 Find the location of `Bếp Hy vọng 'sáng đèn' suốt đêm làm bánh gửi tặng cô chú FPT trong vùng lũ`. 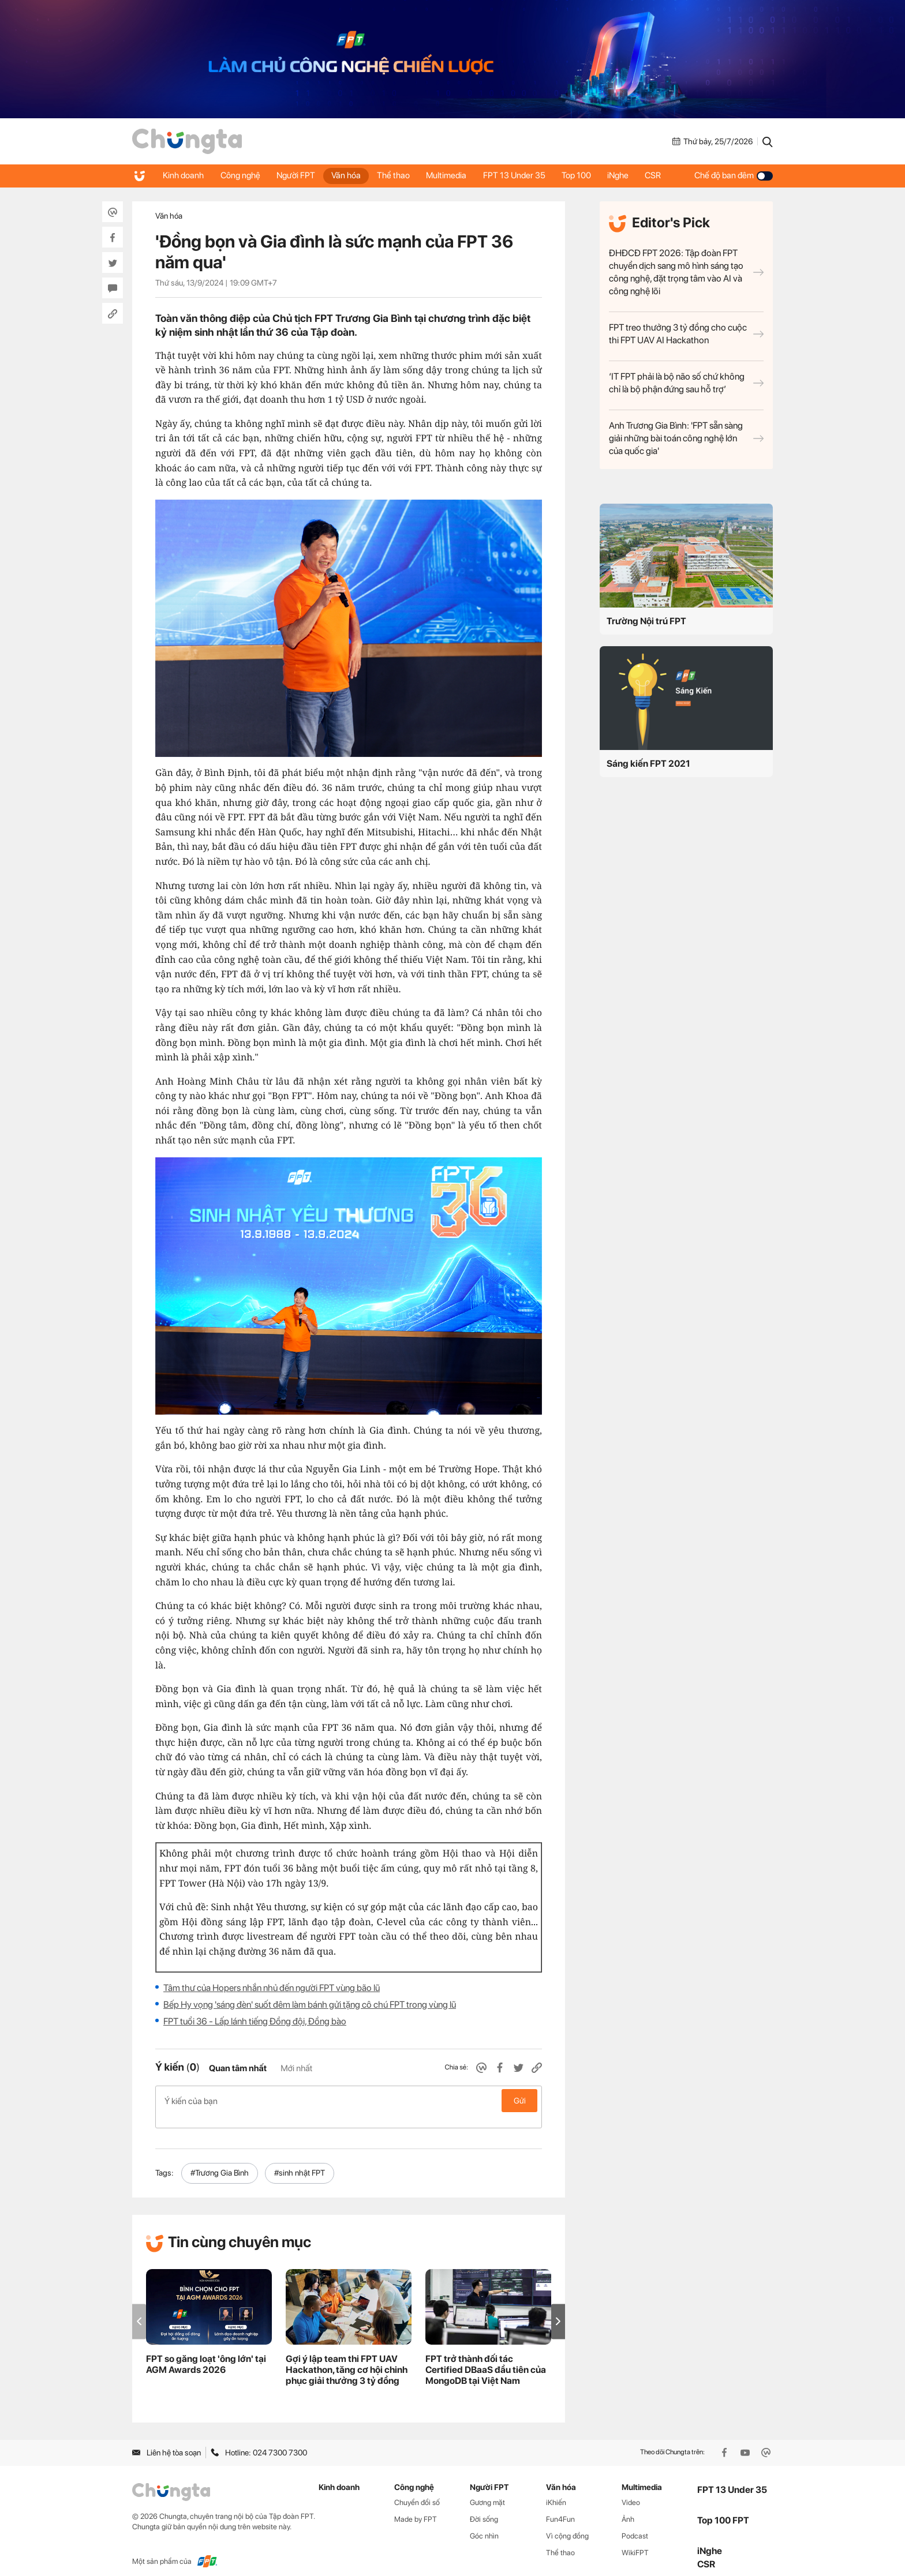

Bếp Hy vọng 'sáng đèn' suốt đêm làm bánh gửi tặng cô chú FPT trong vùng lũ is located at coordinates (309, 2004).